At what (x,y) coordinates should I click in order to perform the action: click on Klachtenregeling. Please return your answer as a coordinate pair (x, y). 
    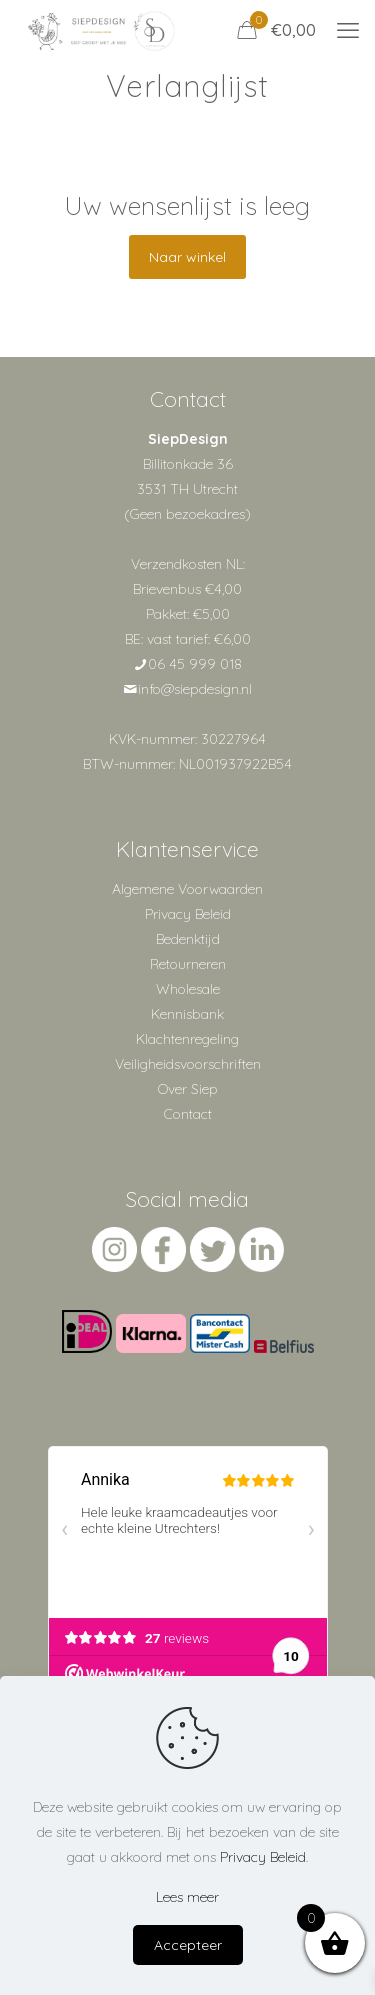
    Looking at the image, I should click on (187, 1039).